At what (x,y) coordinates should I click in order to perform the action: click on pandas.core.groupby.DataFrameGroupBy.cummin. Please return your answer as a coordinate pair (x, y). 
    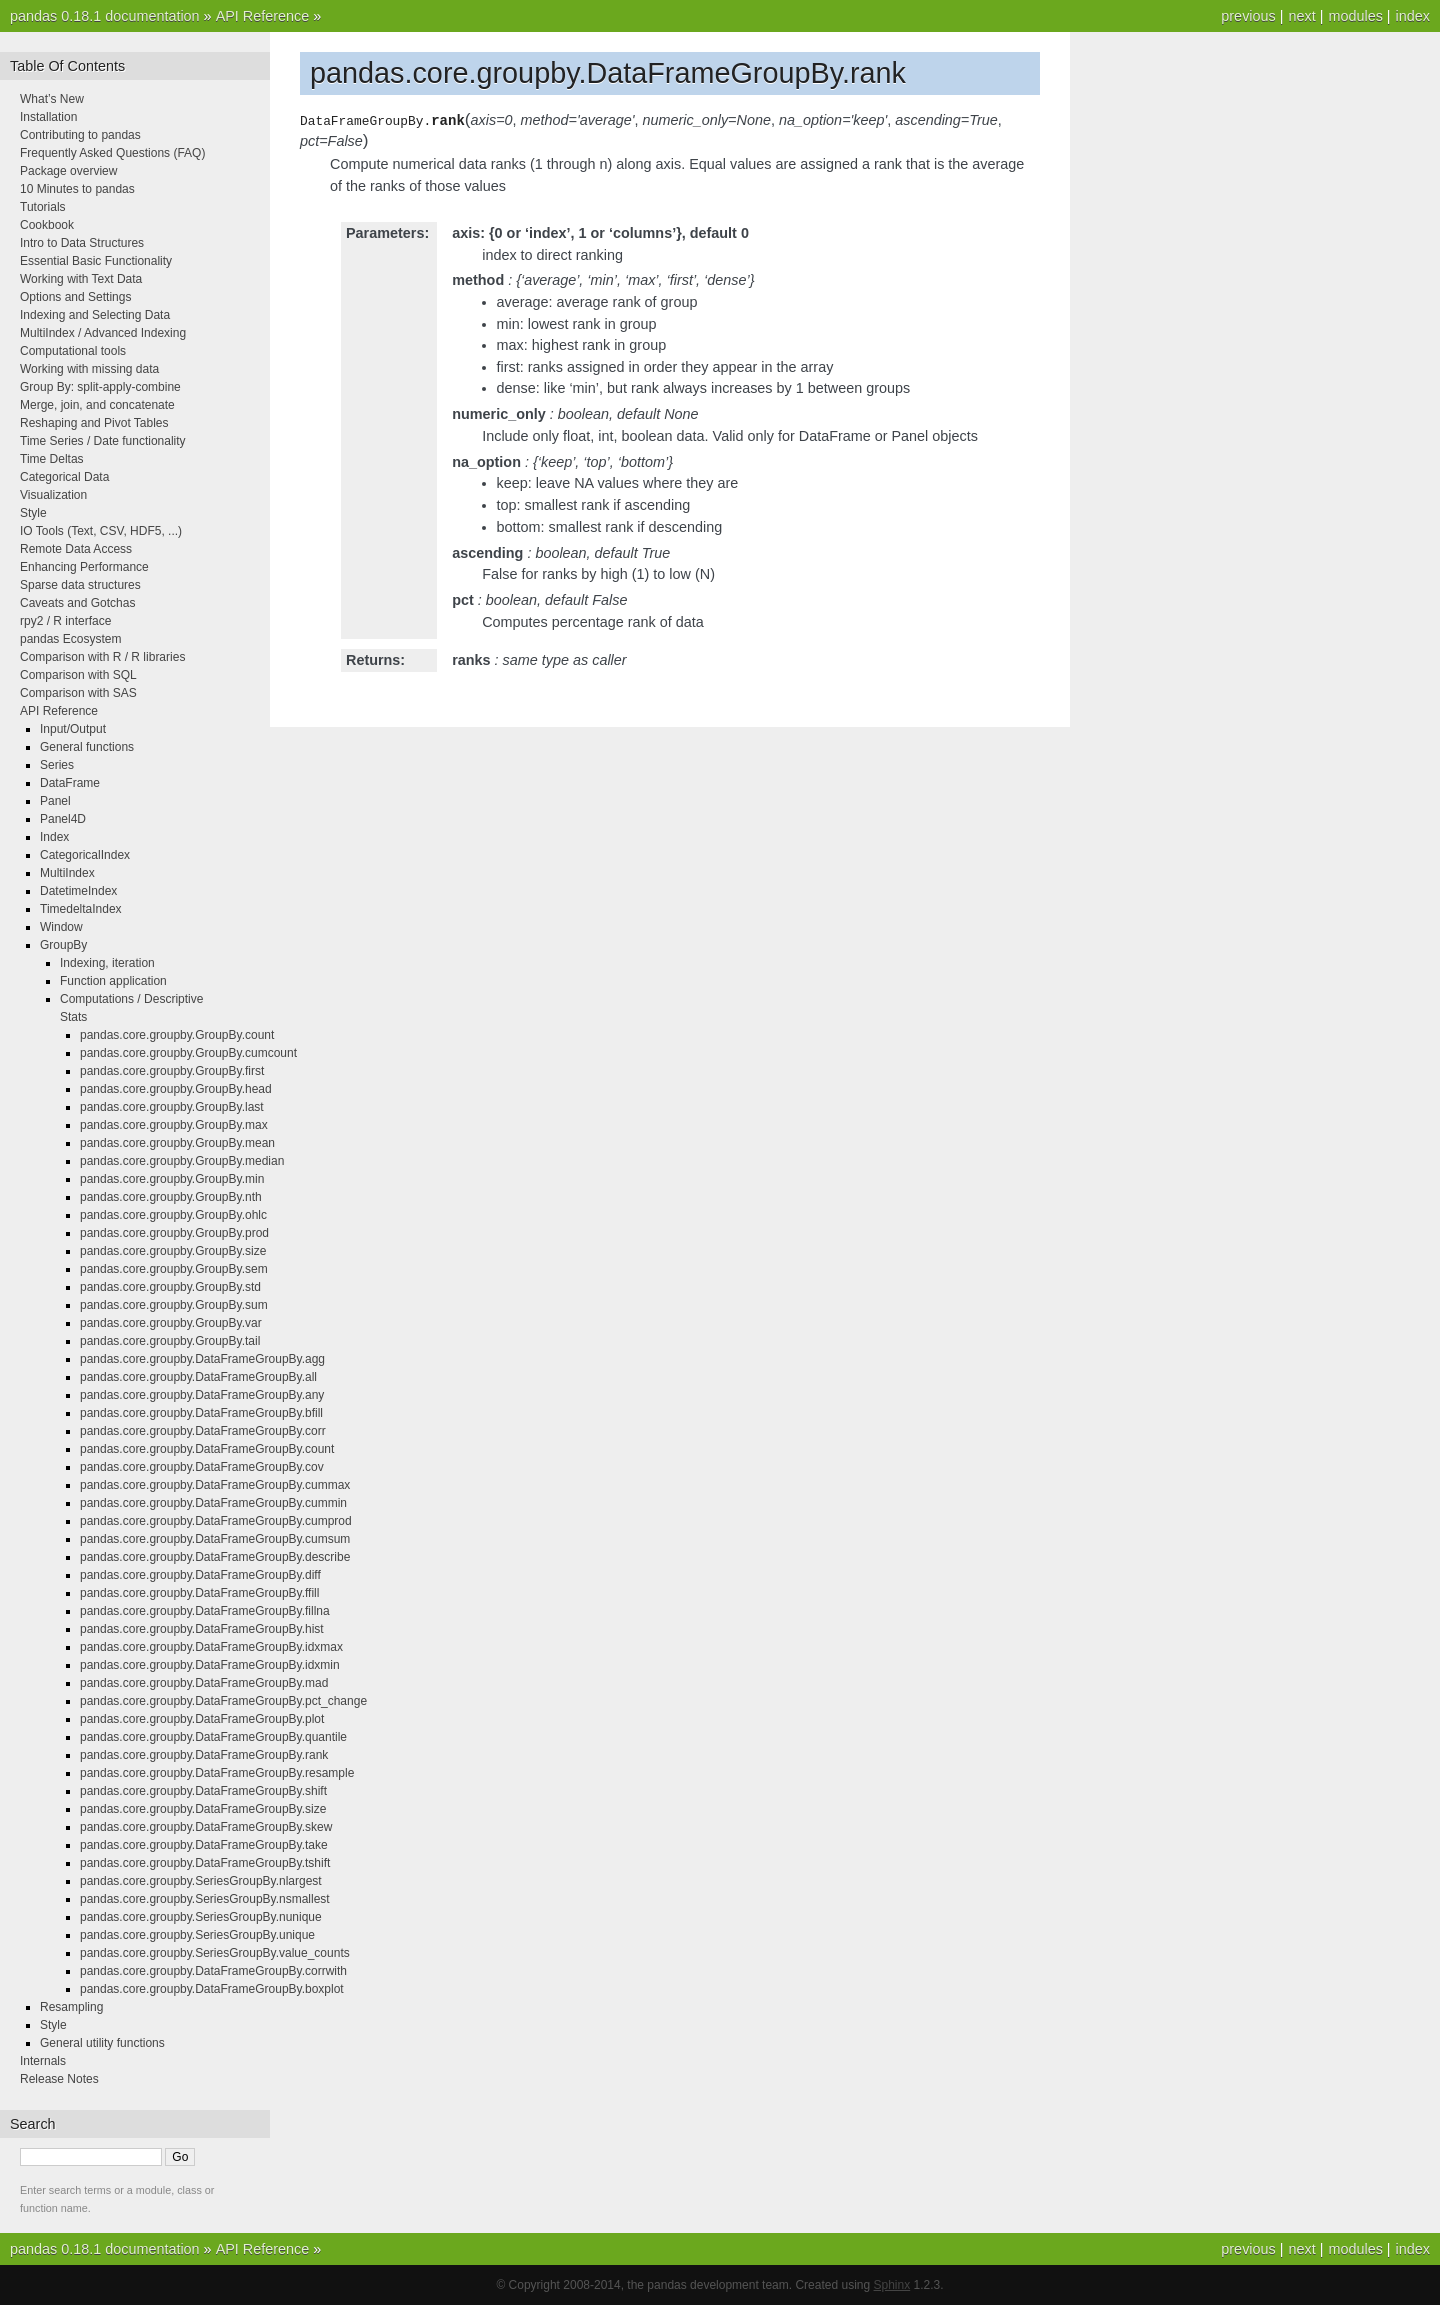
    Looking at the image, I should click on (213, 1503).